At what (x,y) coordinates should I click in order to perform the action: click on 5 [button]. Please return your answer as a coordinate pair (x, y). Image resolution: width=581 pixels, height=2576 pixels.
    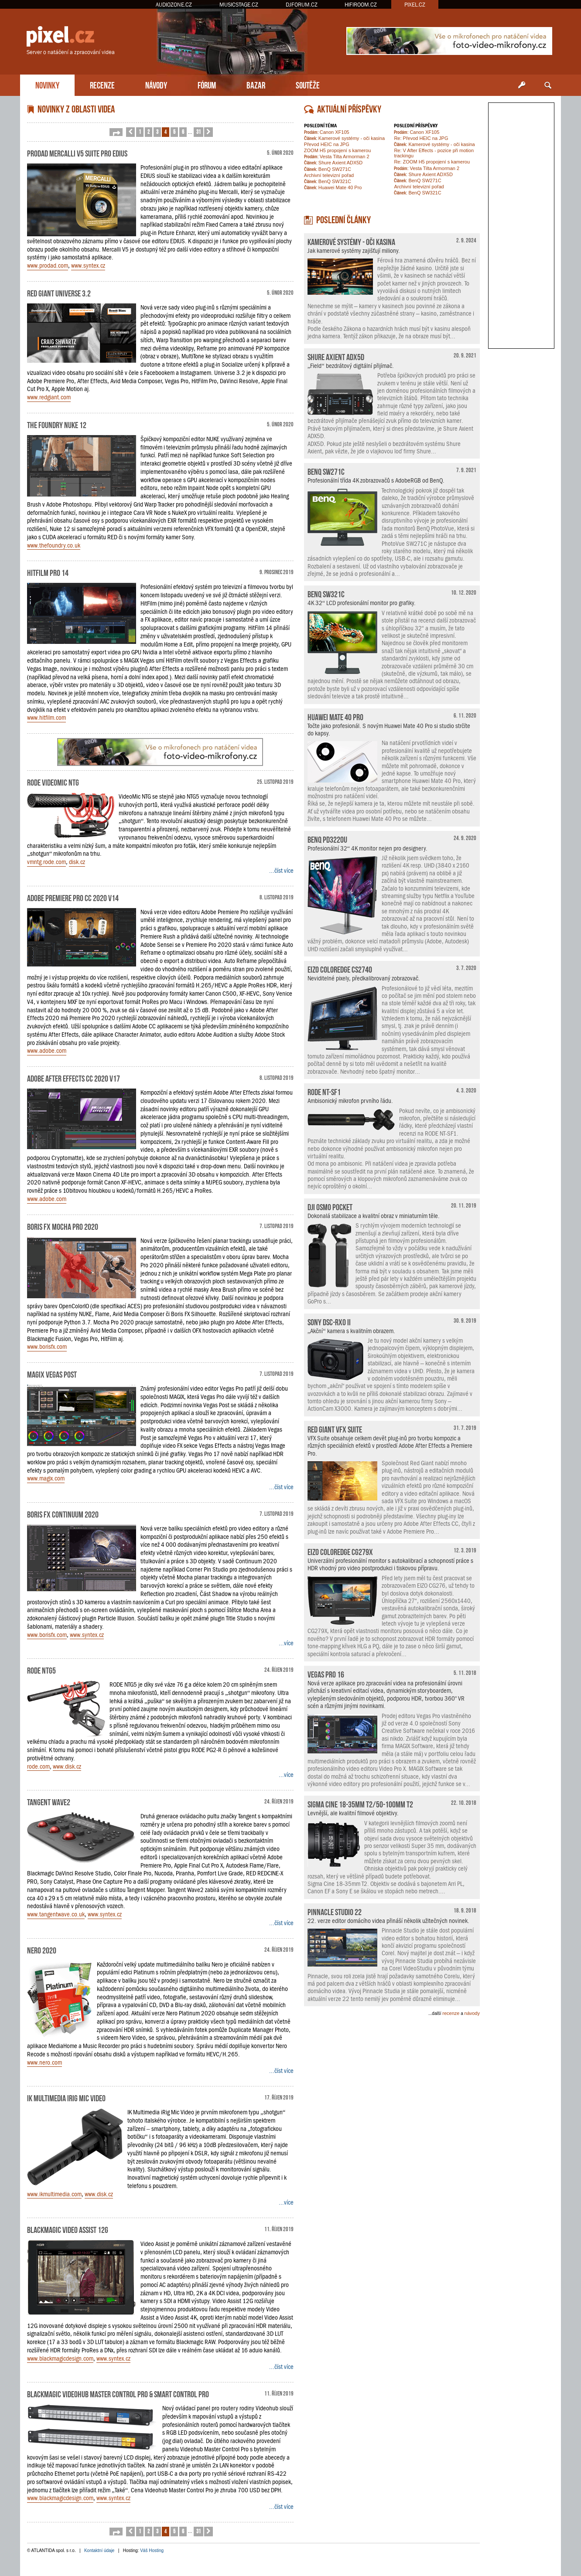
    Looking at the image, I should click on (174, 131).